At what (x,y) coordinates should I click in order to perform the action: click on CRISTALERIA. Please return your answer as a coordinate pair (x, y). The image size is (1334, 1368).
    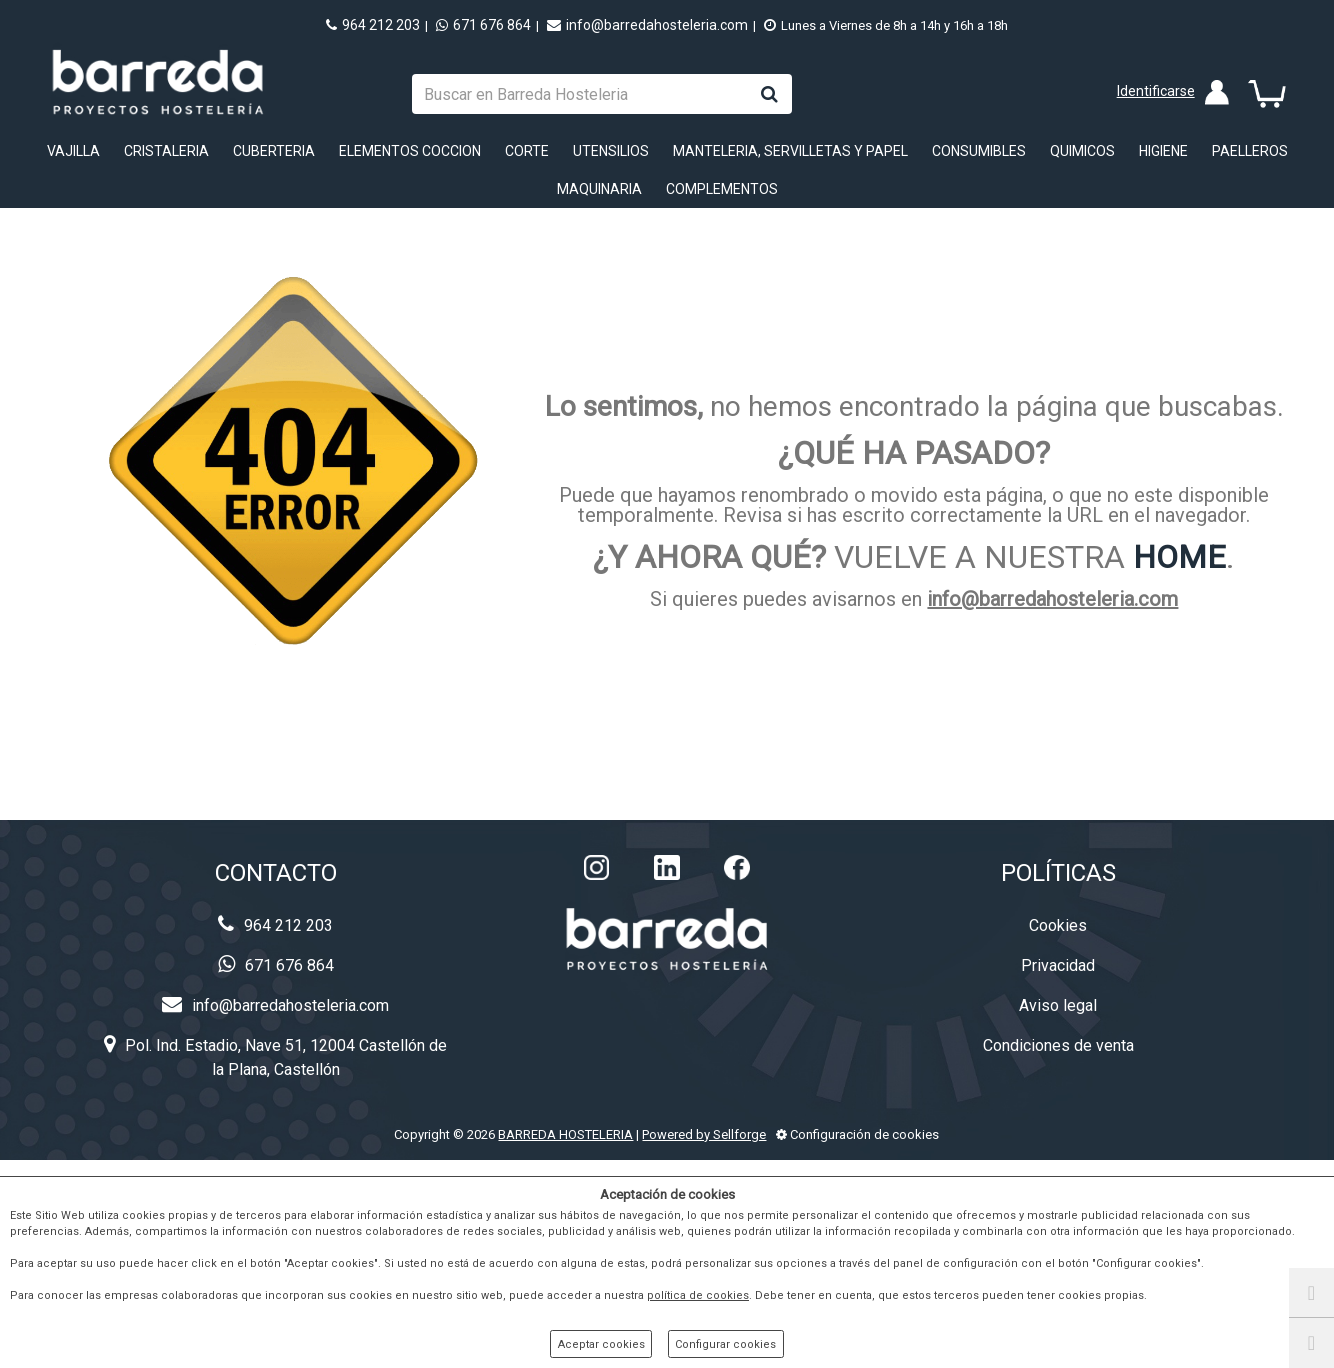
    Looking at the image, I should click on (166, 151).